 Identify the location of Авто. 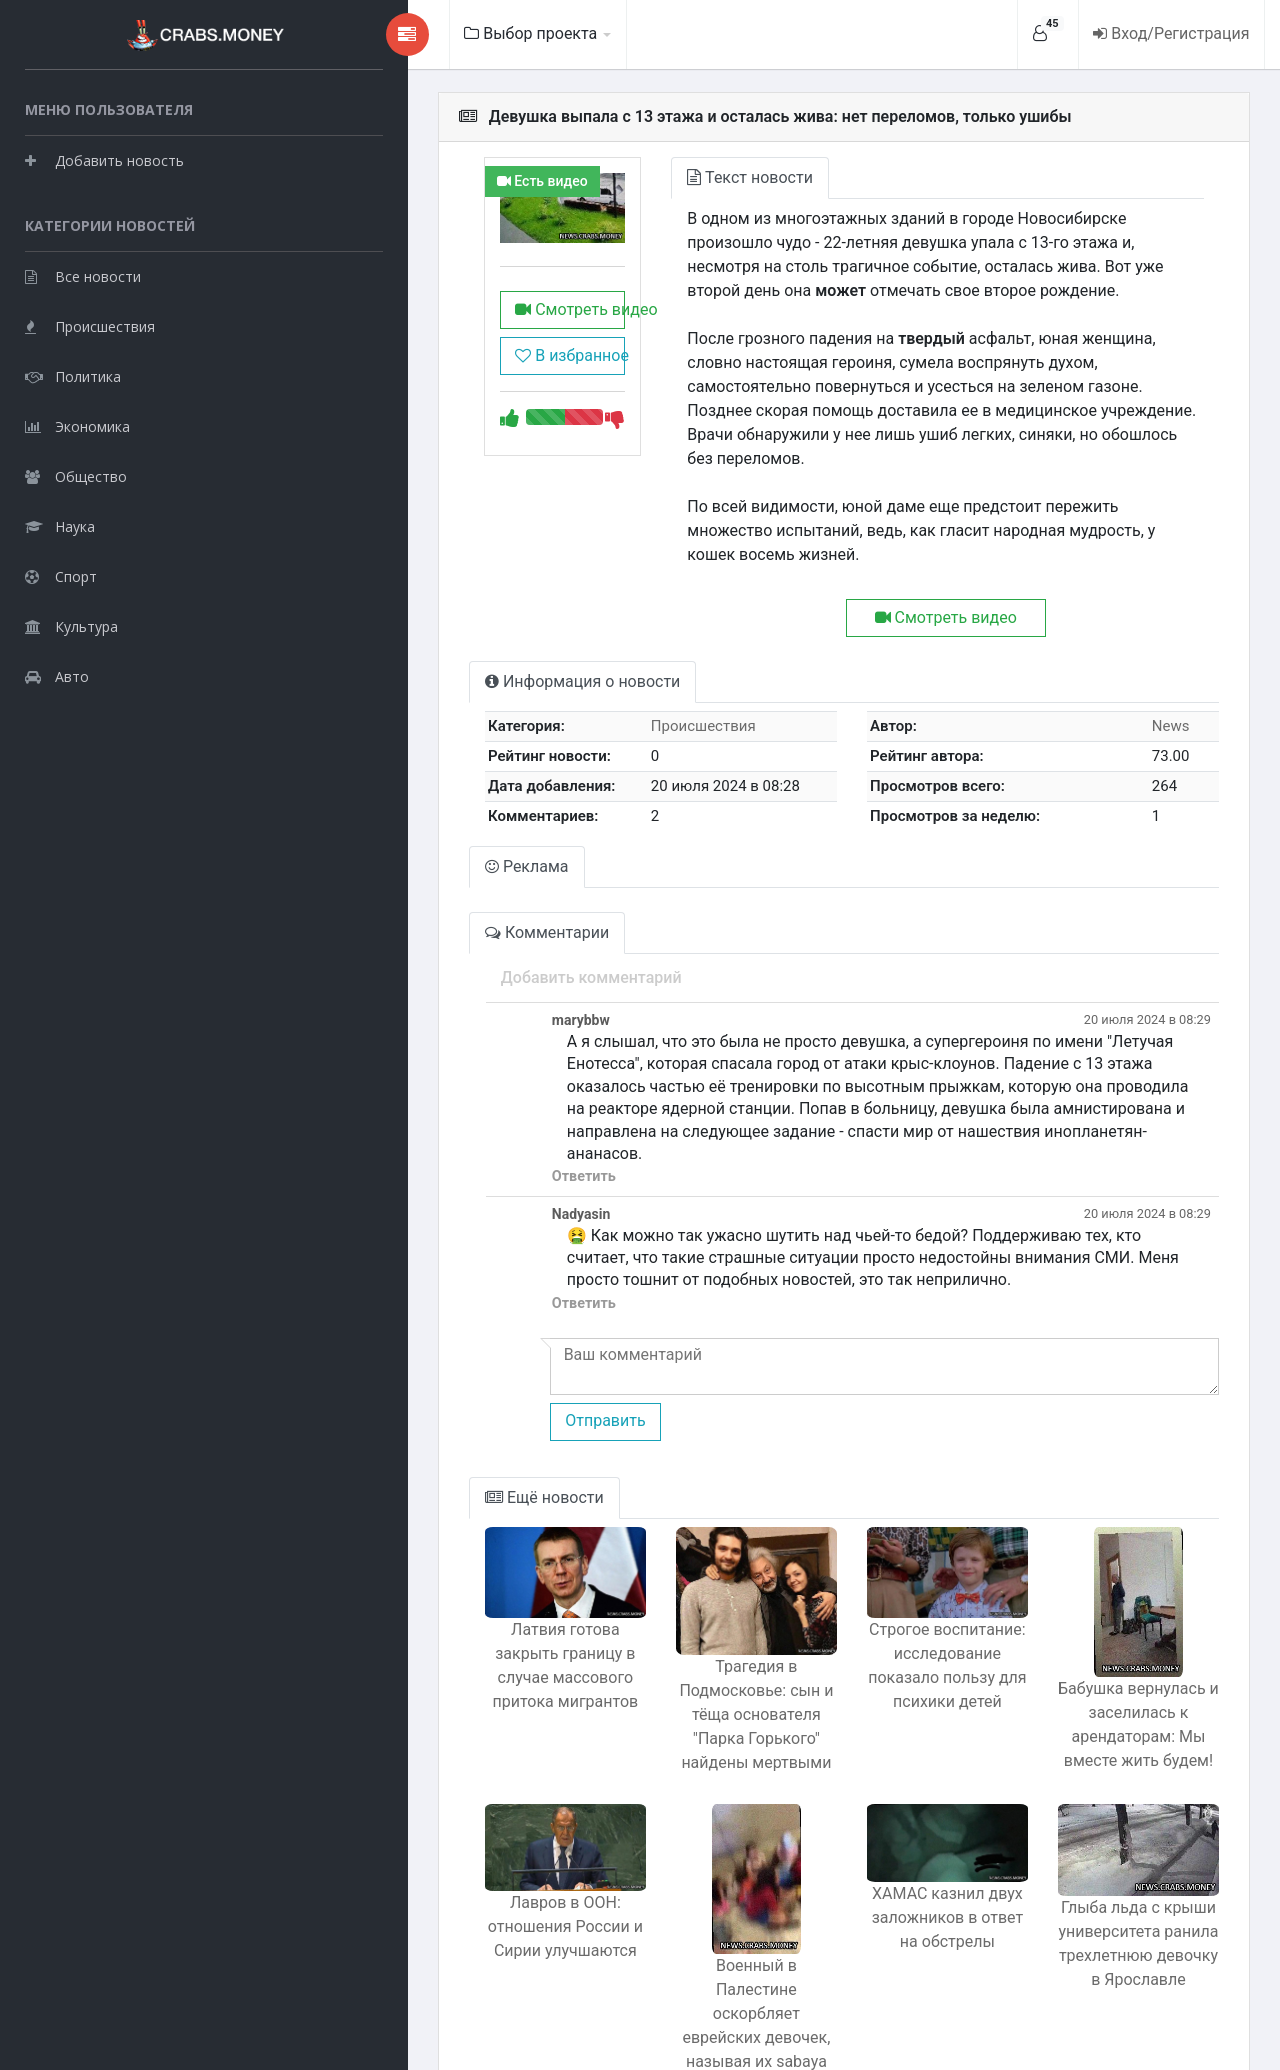
(57, 675).